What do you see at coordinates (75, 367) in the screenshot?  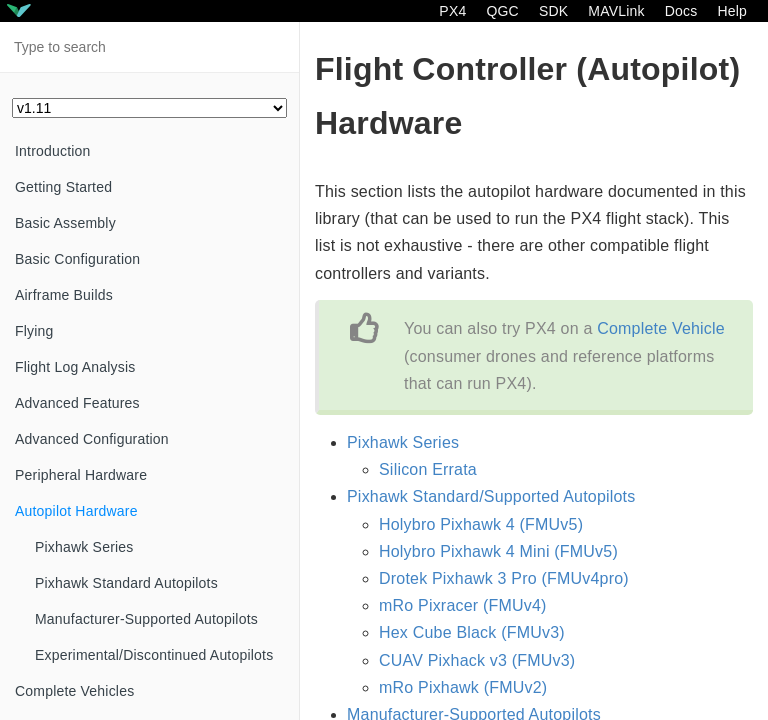 I see `Flight Log Analysis` at bounding box center [75, 367].